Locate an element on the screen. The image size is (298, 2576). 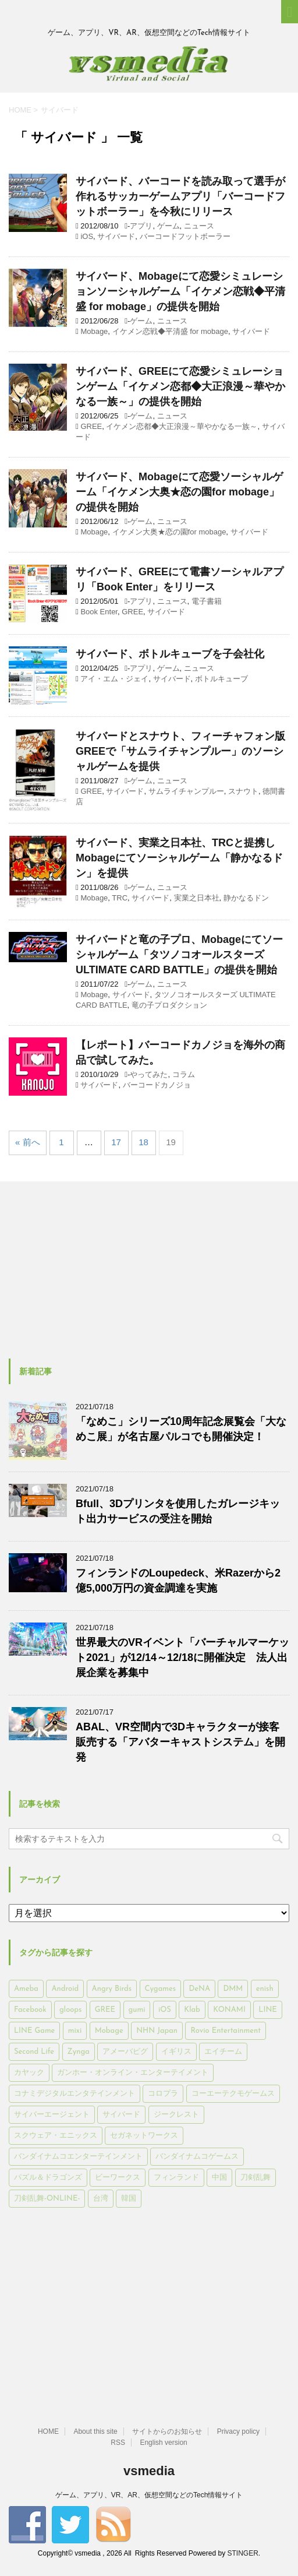
gloops [gloops (147個の項目)] is located at coordinates (70, 2010).